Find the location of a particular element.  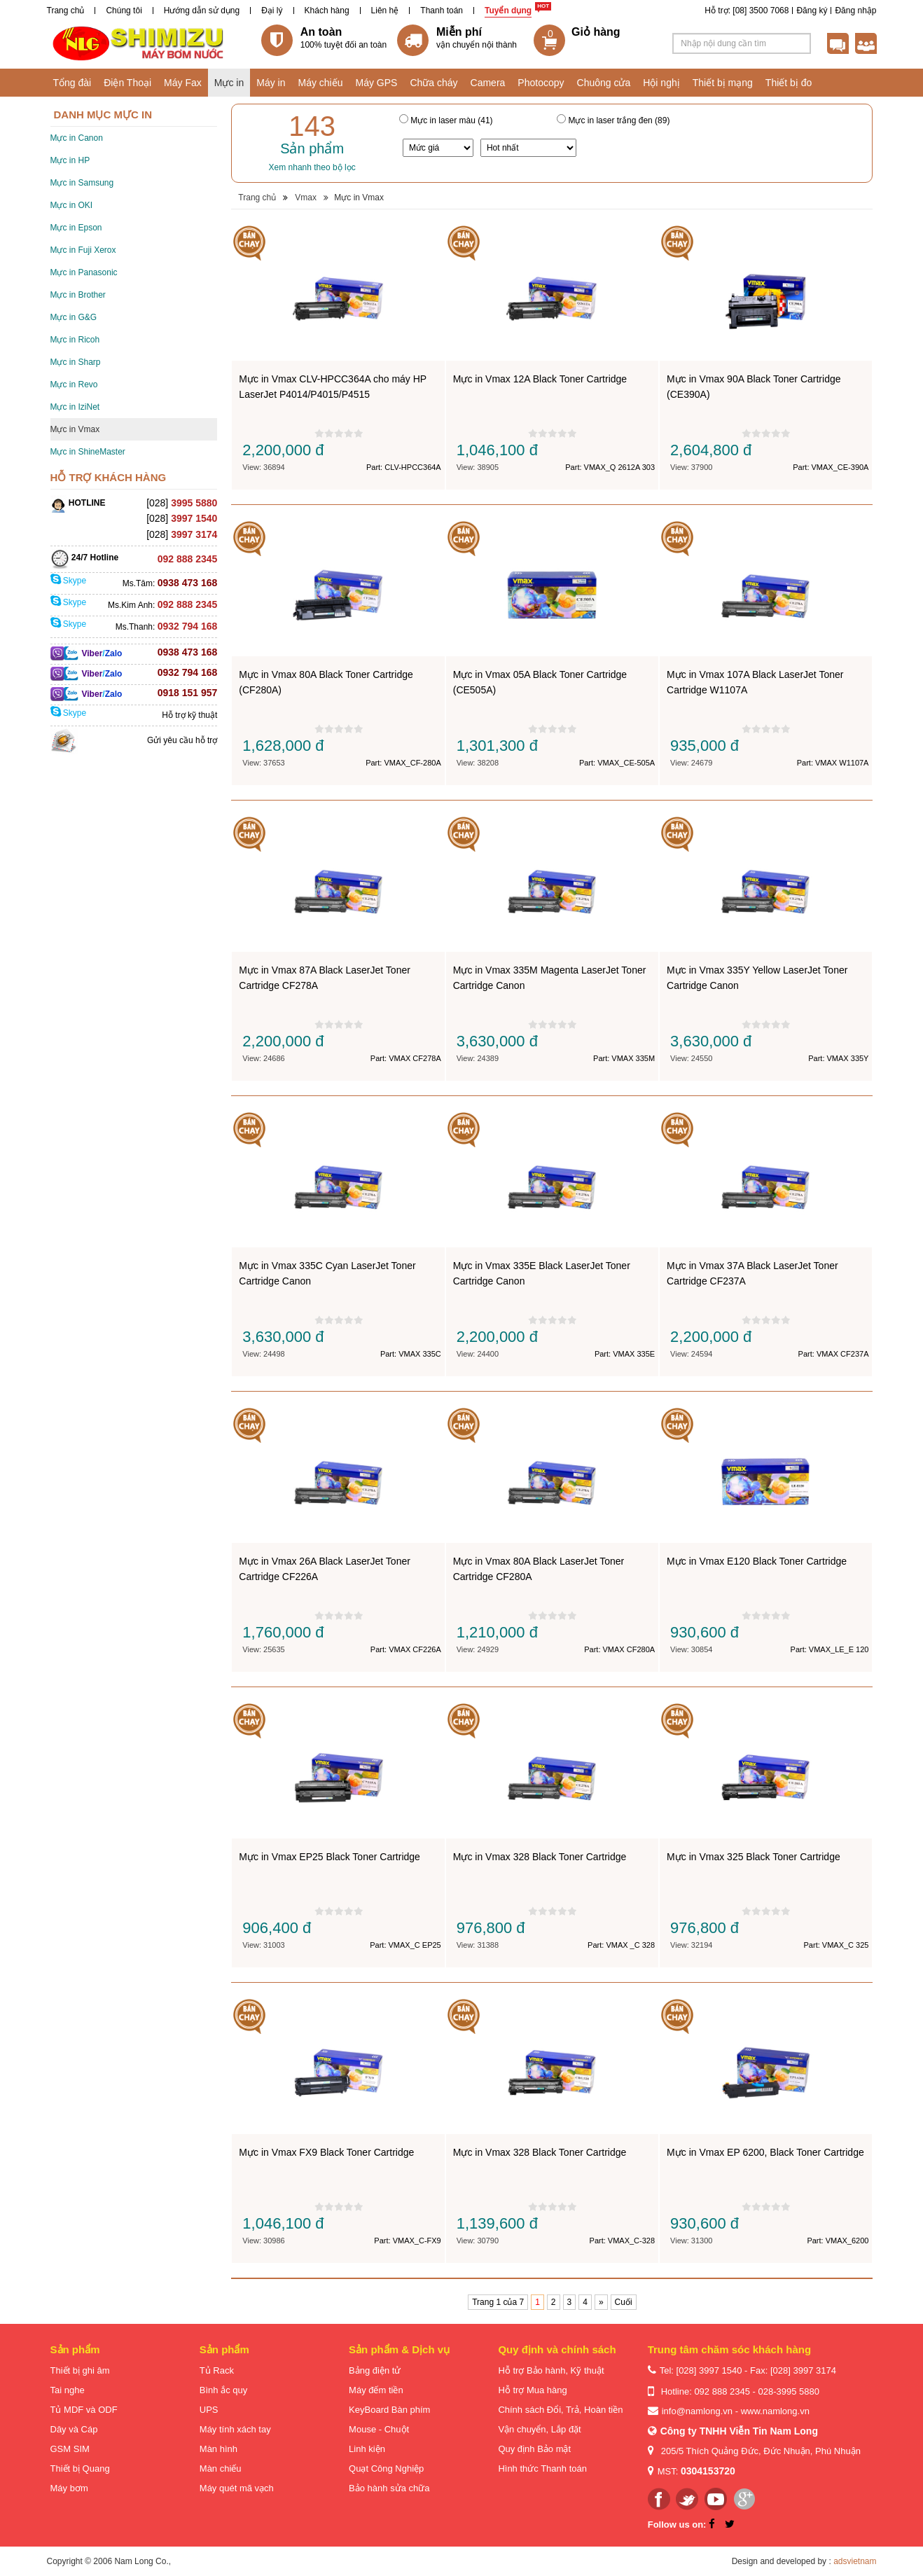

Thiết bị ghi âm is located at coordinates (80, 2370).